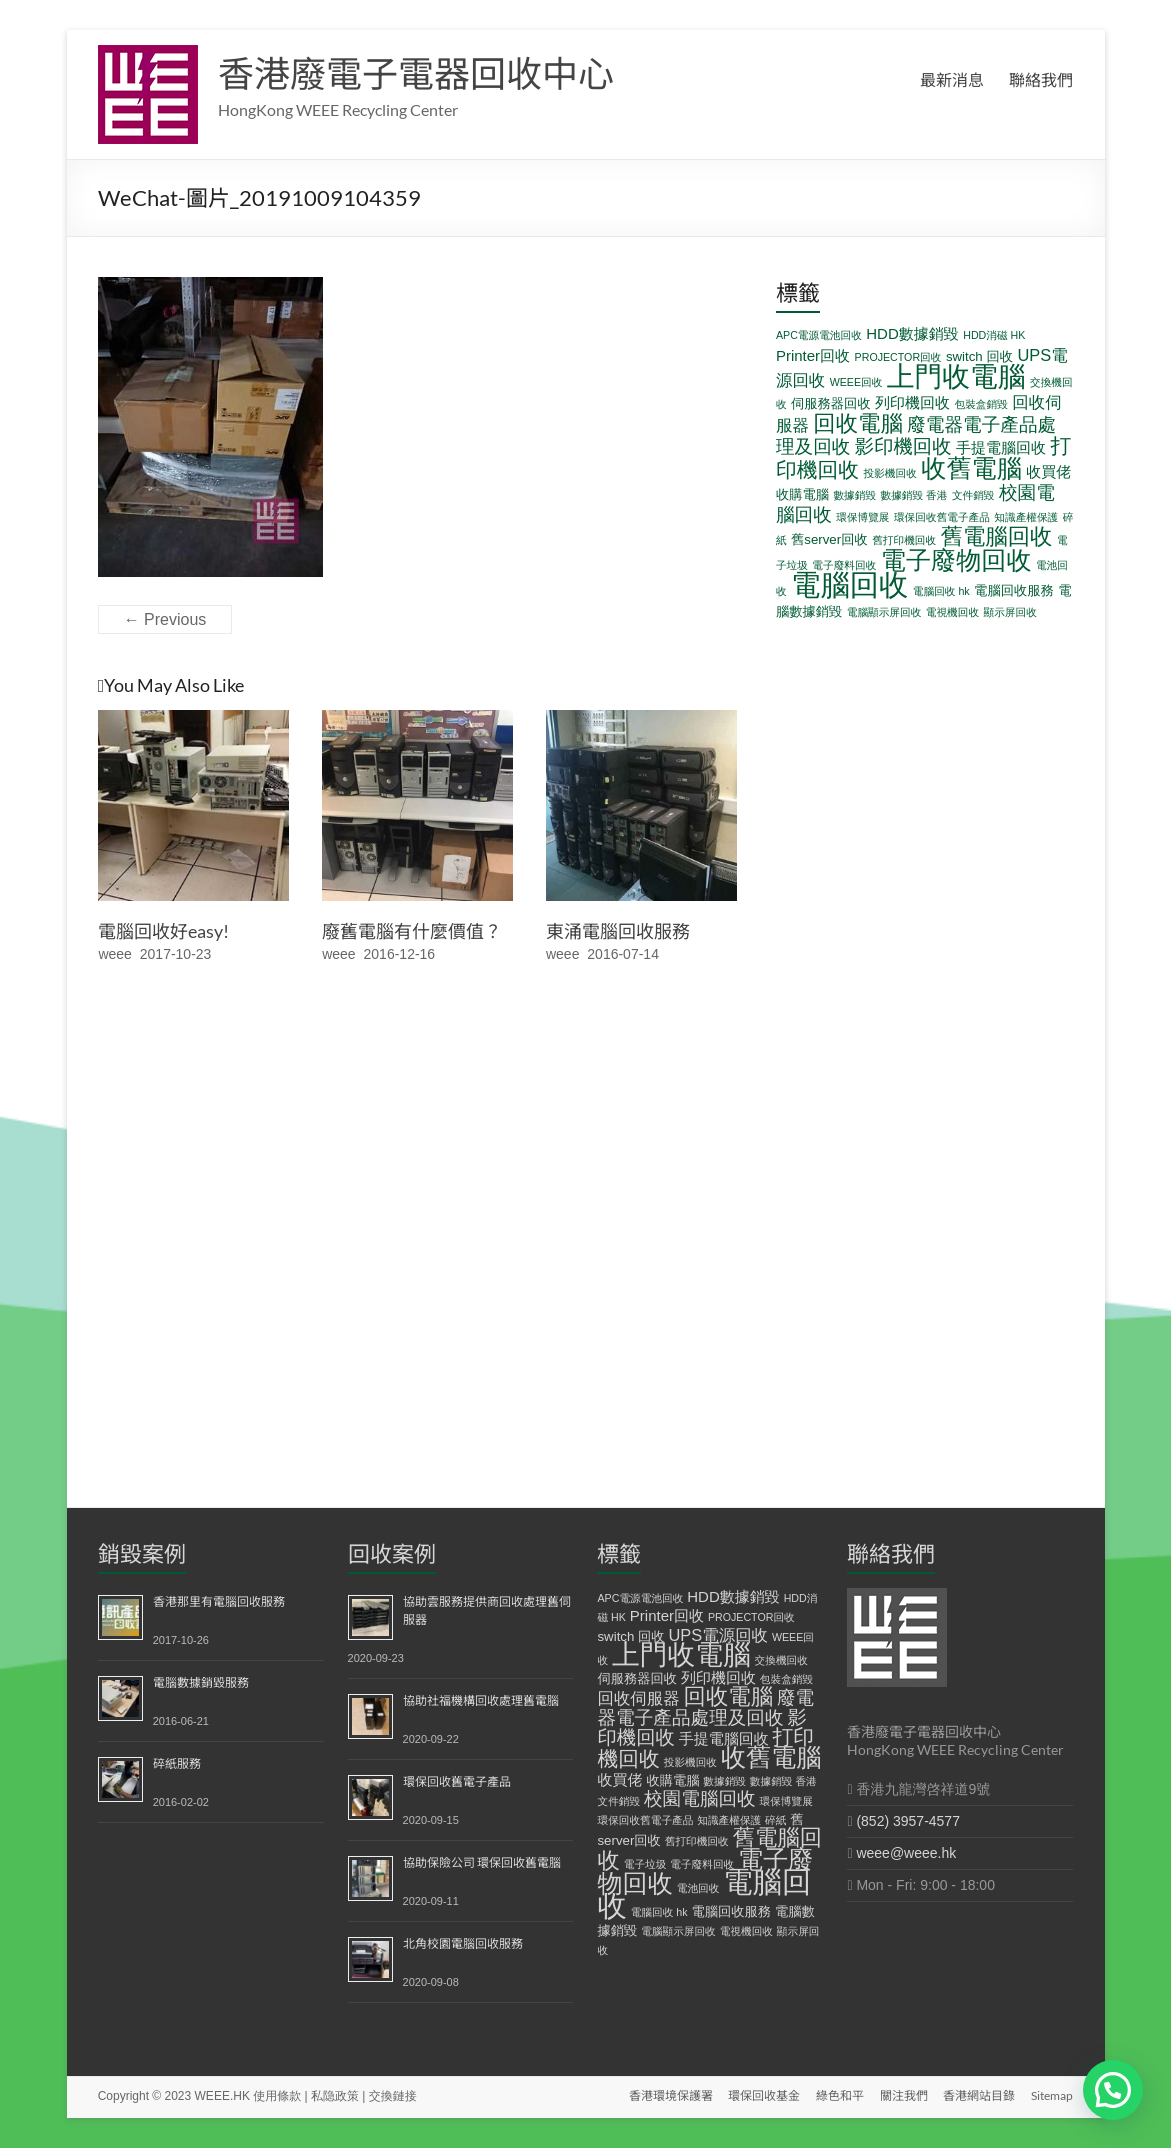  Describe the element at coordinates (956, 376) in the screenshot. I see `上門收電腦 [上門收電腦 (29 個項目)]` at that location.